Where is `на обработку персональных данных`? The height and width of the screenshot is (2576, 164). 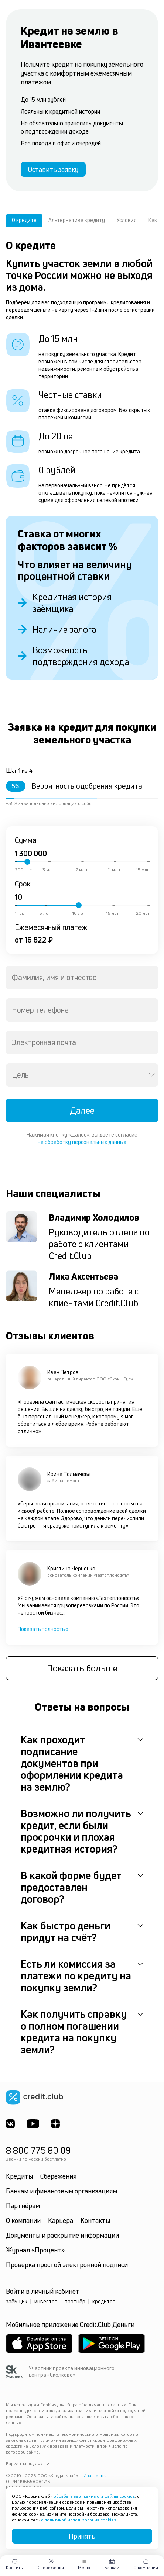 на обработку персональных данных is located at coordinates (82, 1141).